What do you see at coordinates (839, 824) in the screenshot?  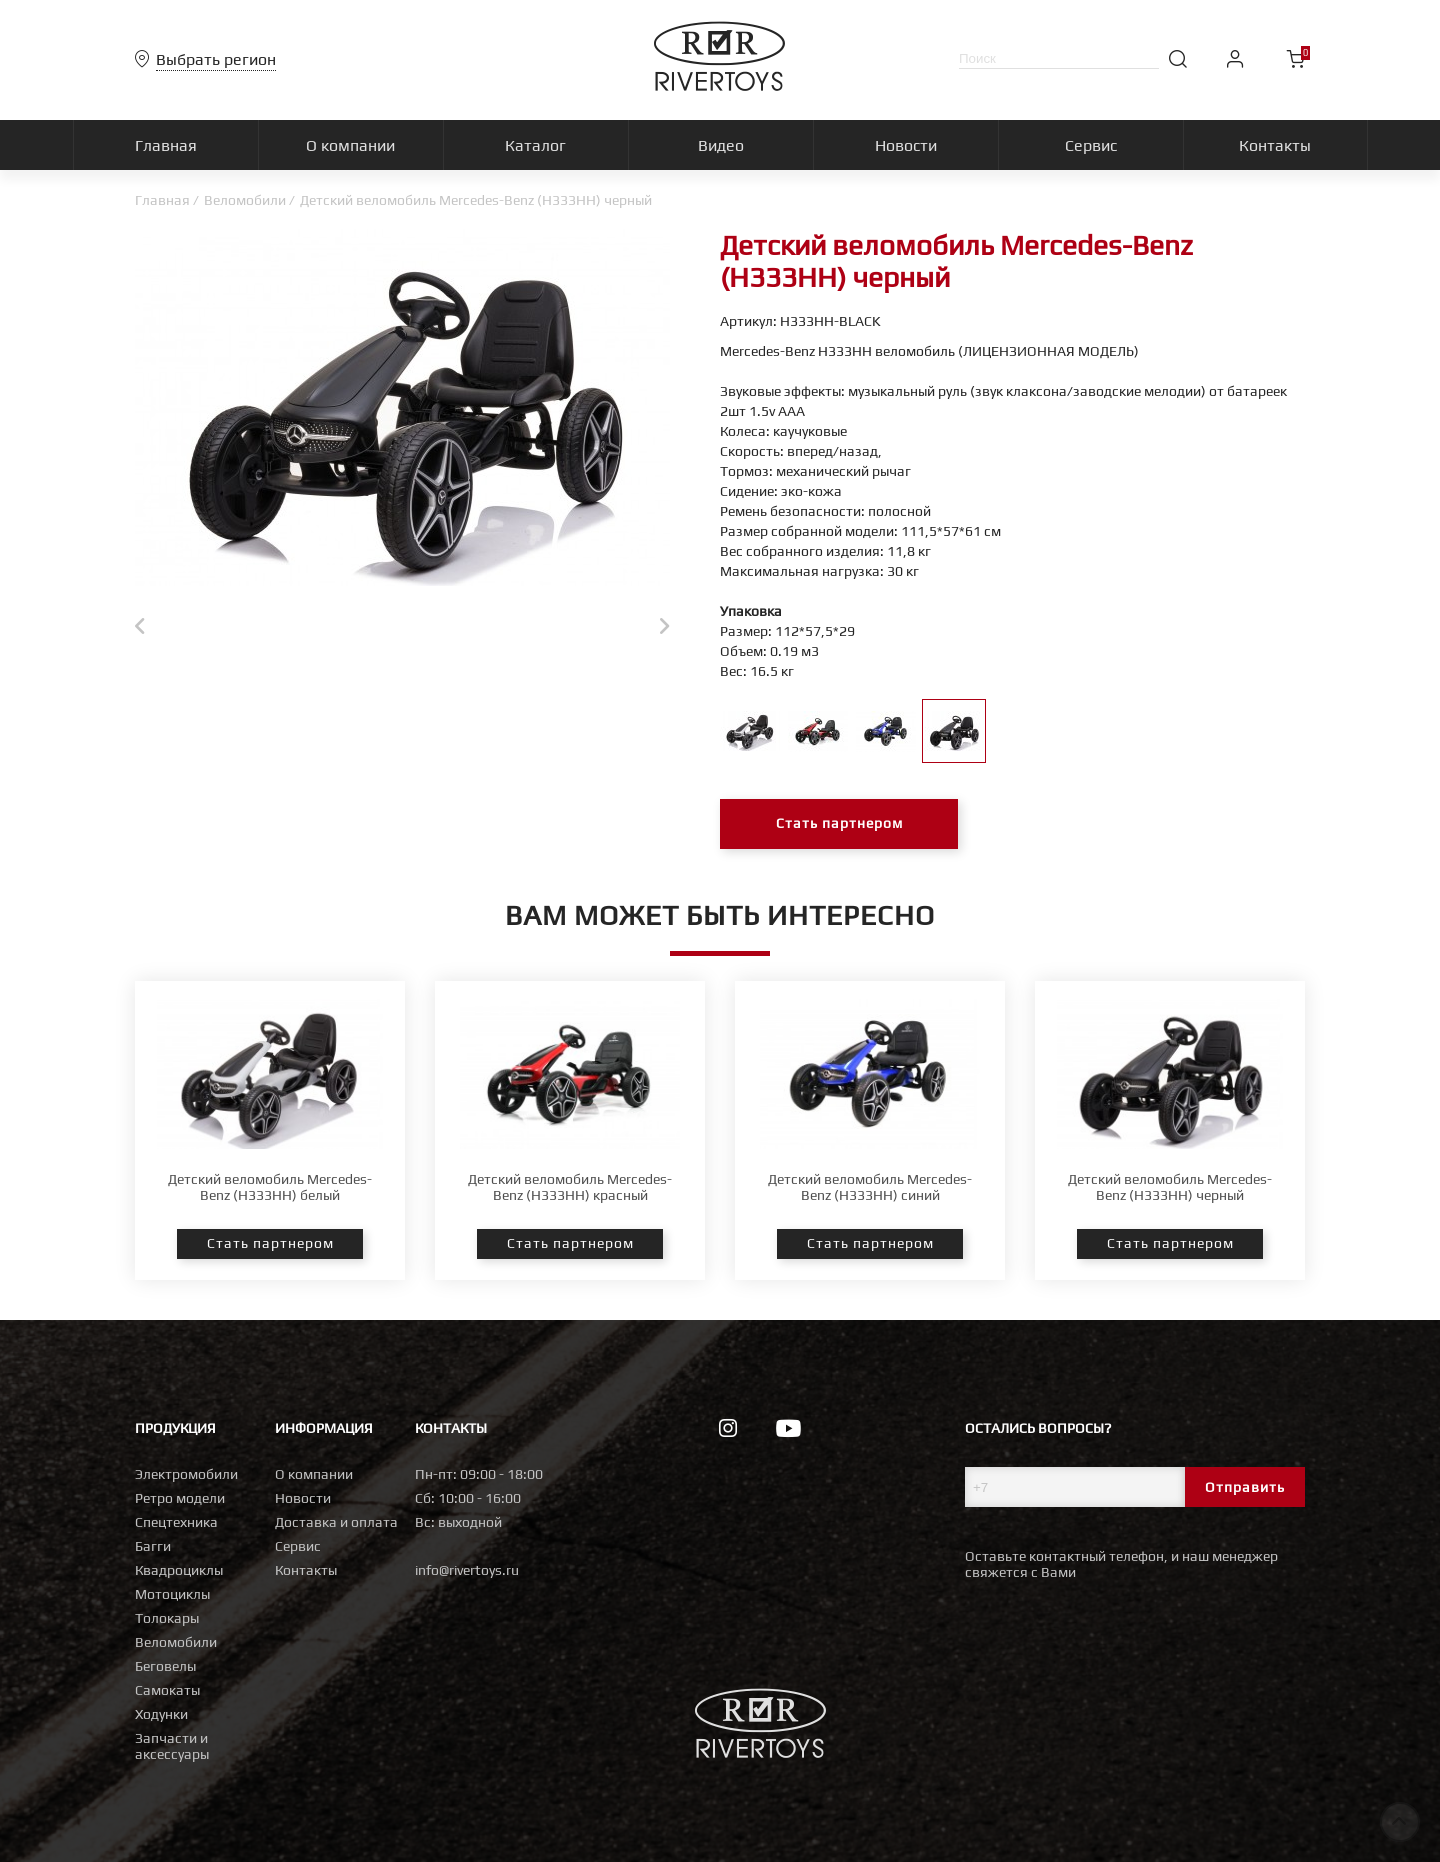 I see `Стать партнером` at bounding box center [839, 824].